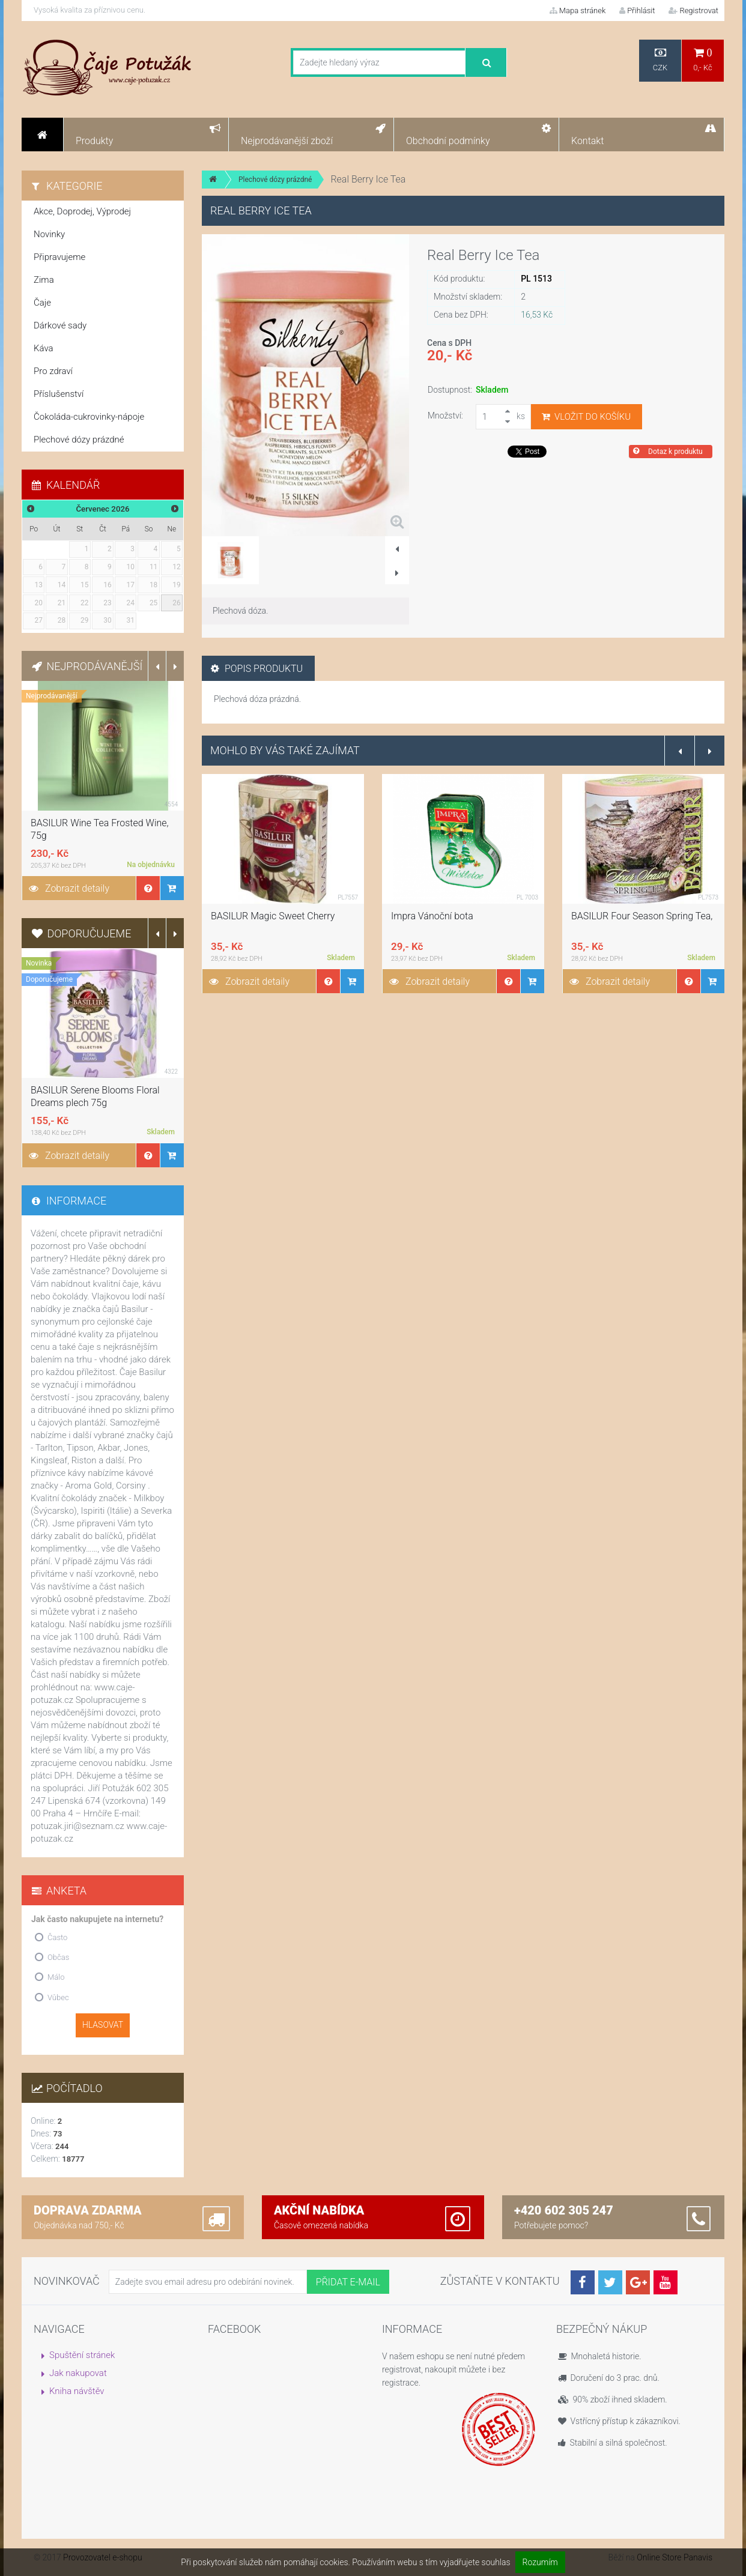 The height and width of the screenshot is (2576, 746). What do you see at coordinates (44, 279) in the screenshot?
I see `Zima` at bounding box center [44, 279].